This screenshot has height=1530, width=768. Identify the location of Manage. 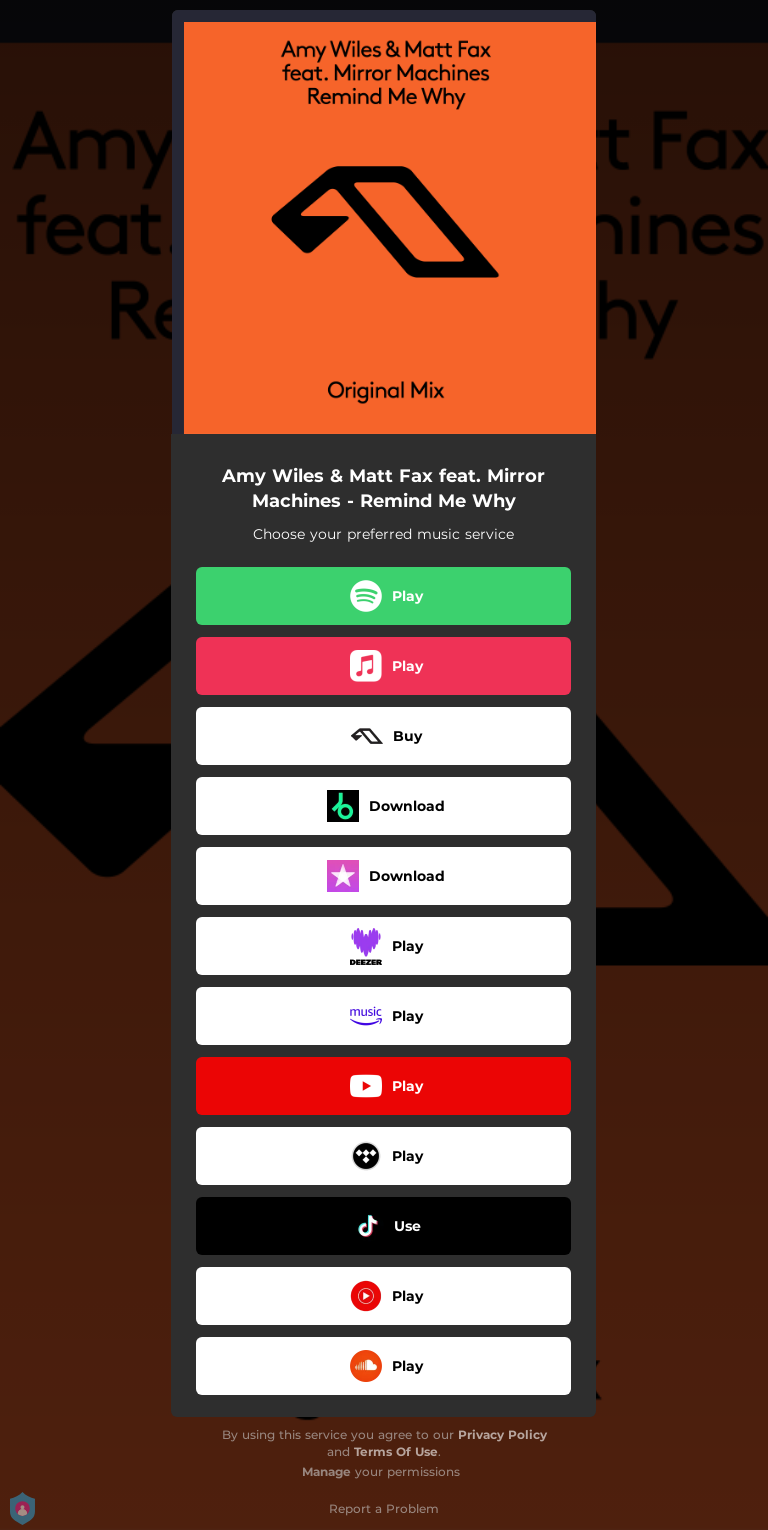
(326, 1471).